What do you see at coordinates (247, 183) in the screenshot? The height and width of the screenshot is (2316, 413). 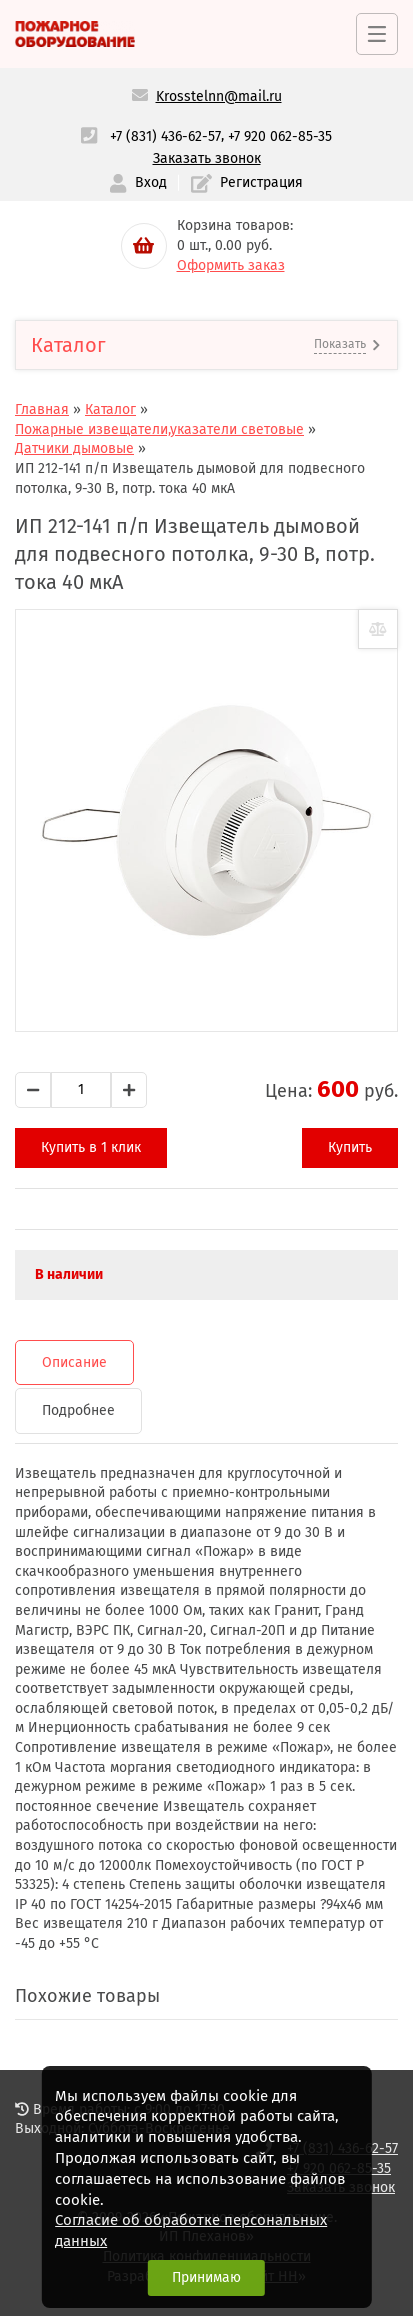 I see `Регистрация` at bounding box center [247, 183].